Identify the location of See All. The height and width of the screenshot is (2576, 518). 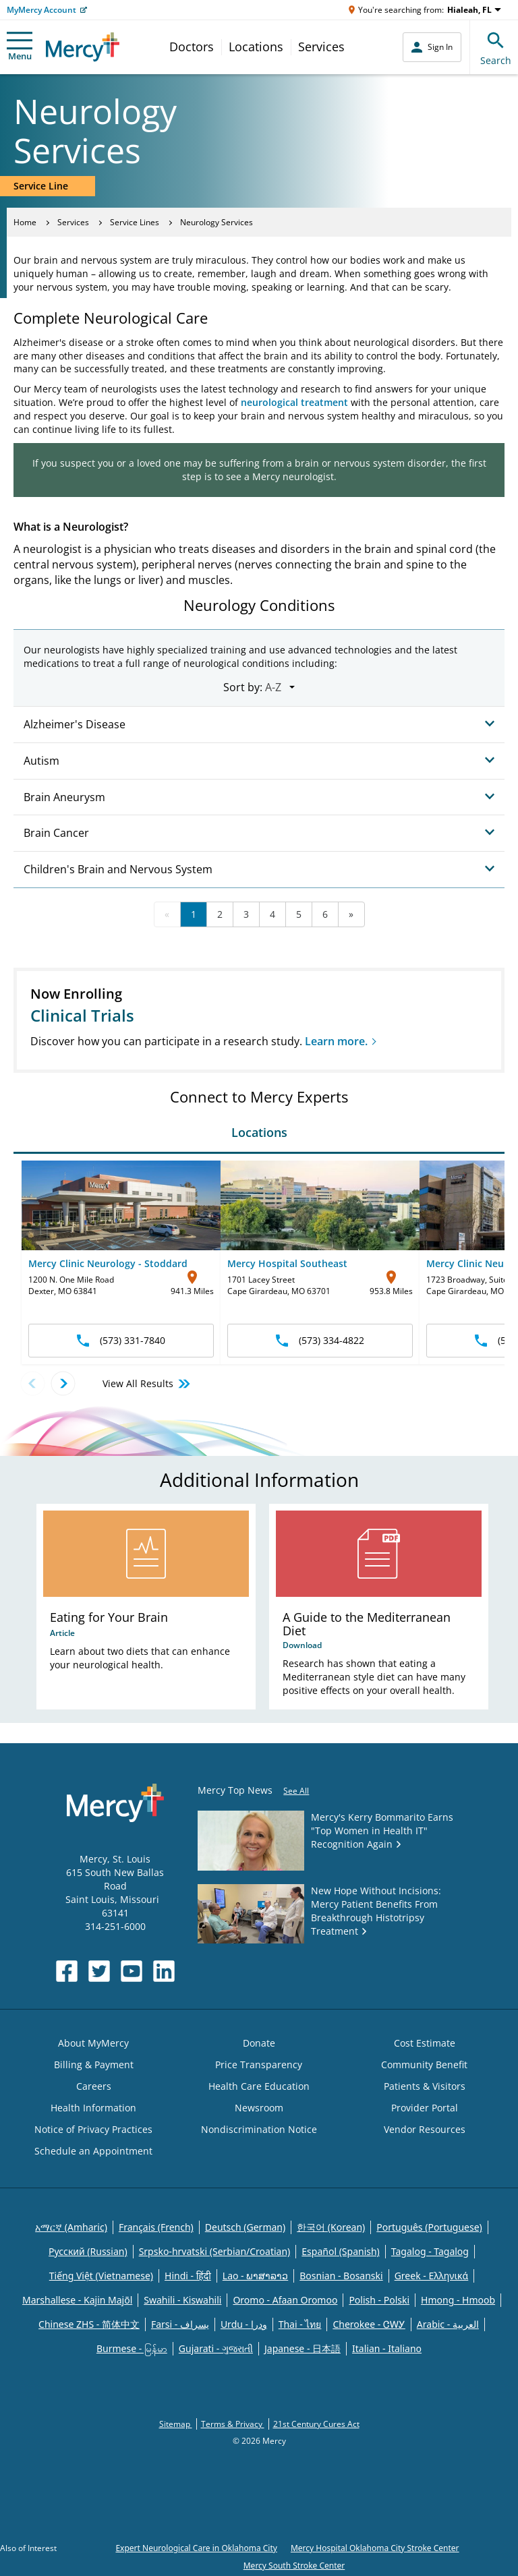
(296, 1790).